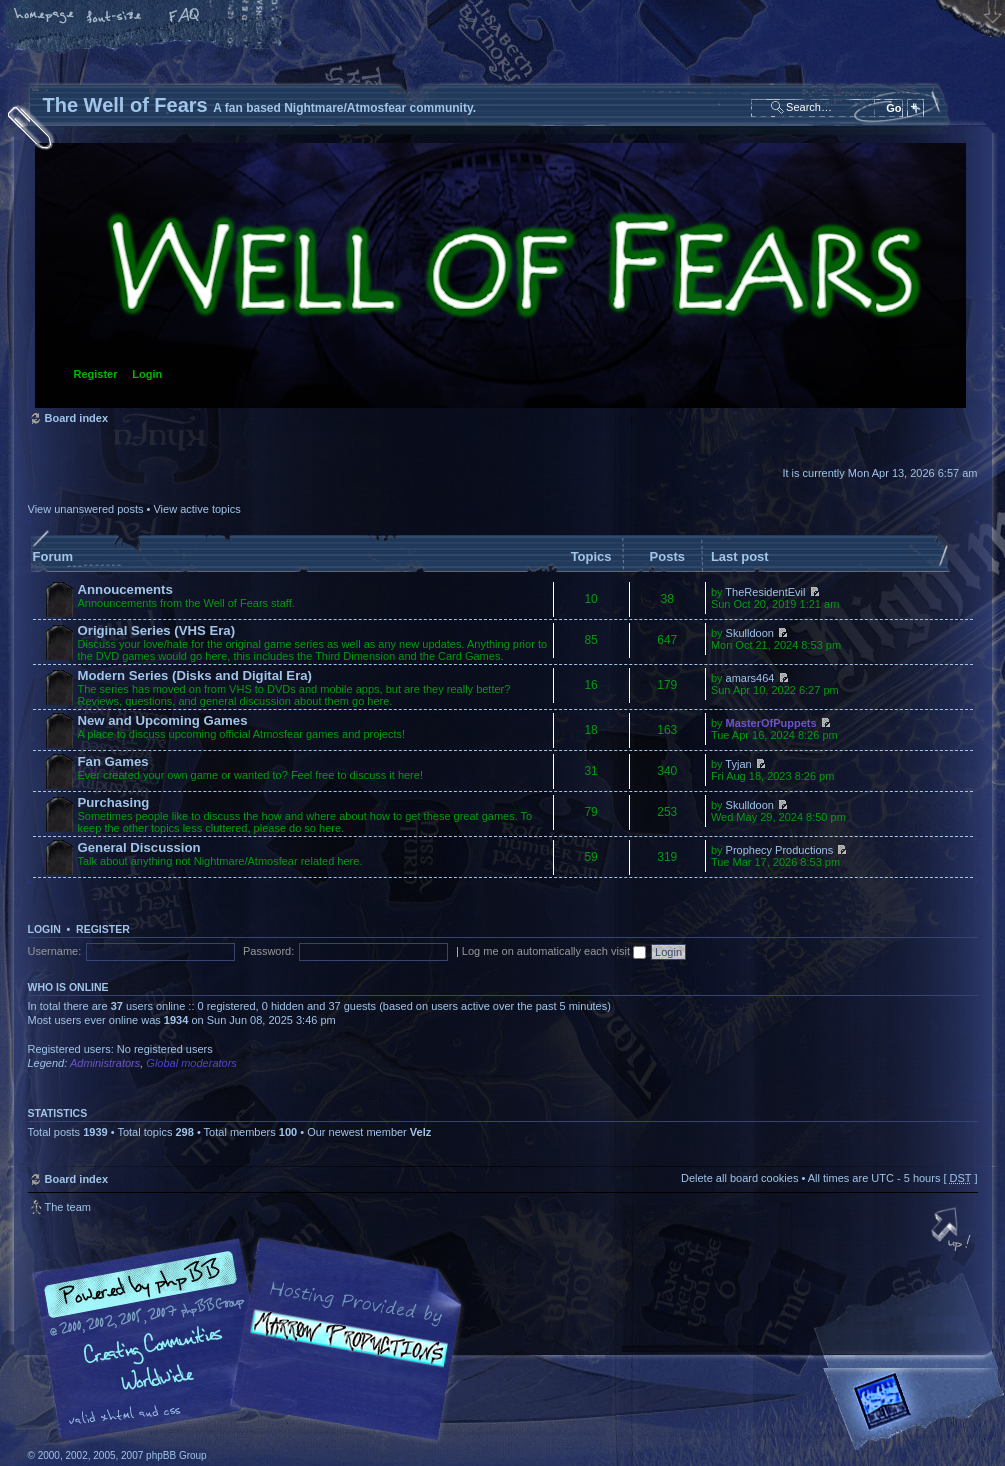 This screenshot has height=1466, width=1005. Describe the element at coordinates (196, 509) in the screenshot. I see `View active topics` at that location.